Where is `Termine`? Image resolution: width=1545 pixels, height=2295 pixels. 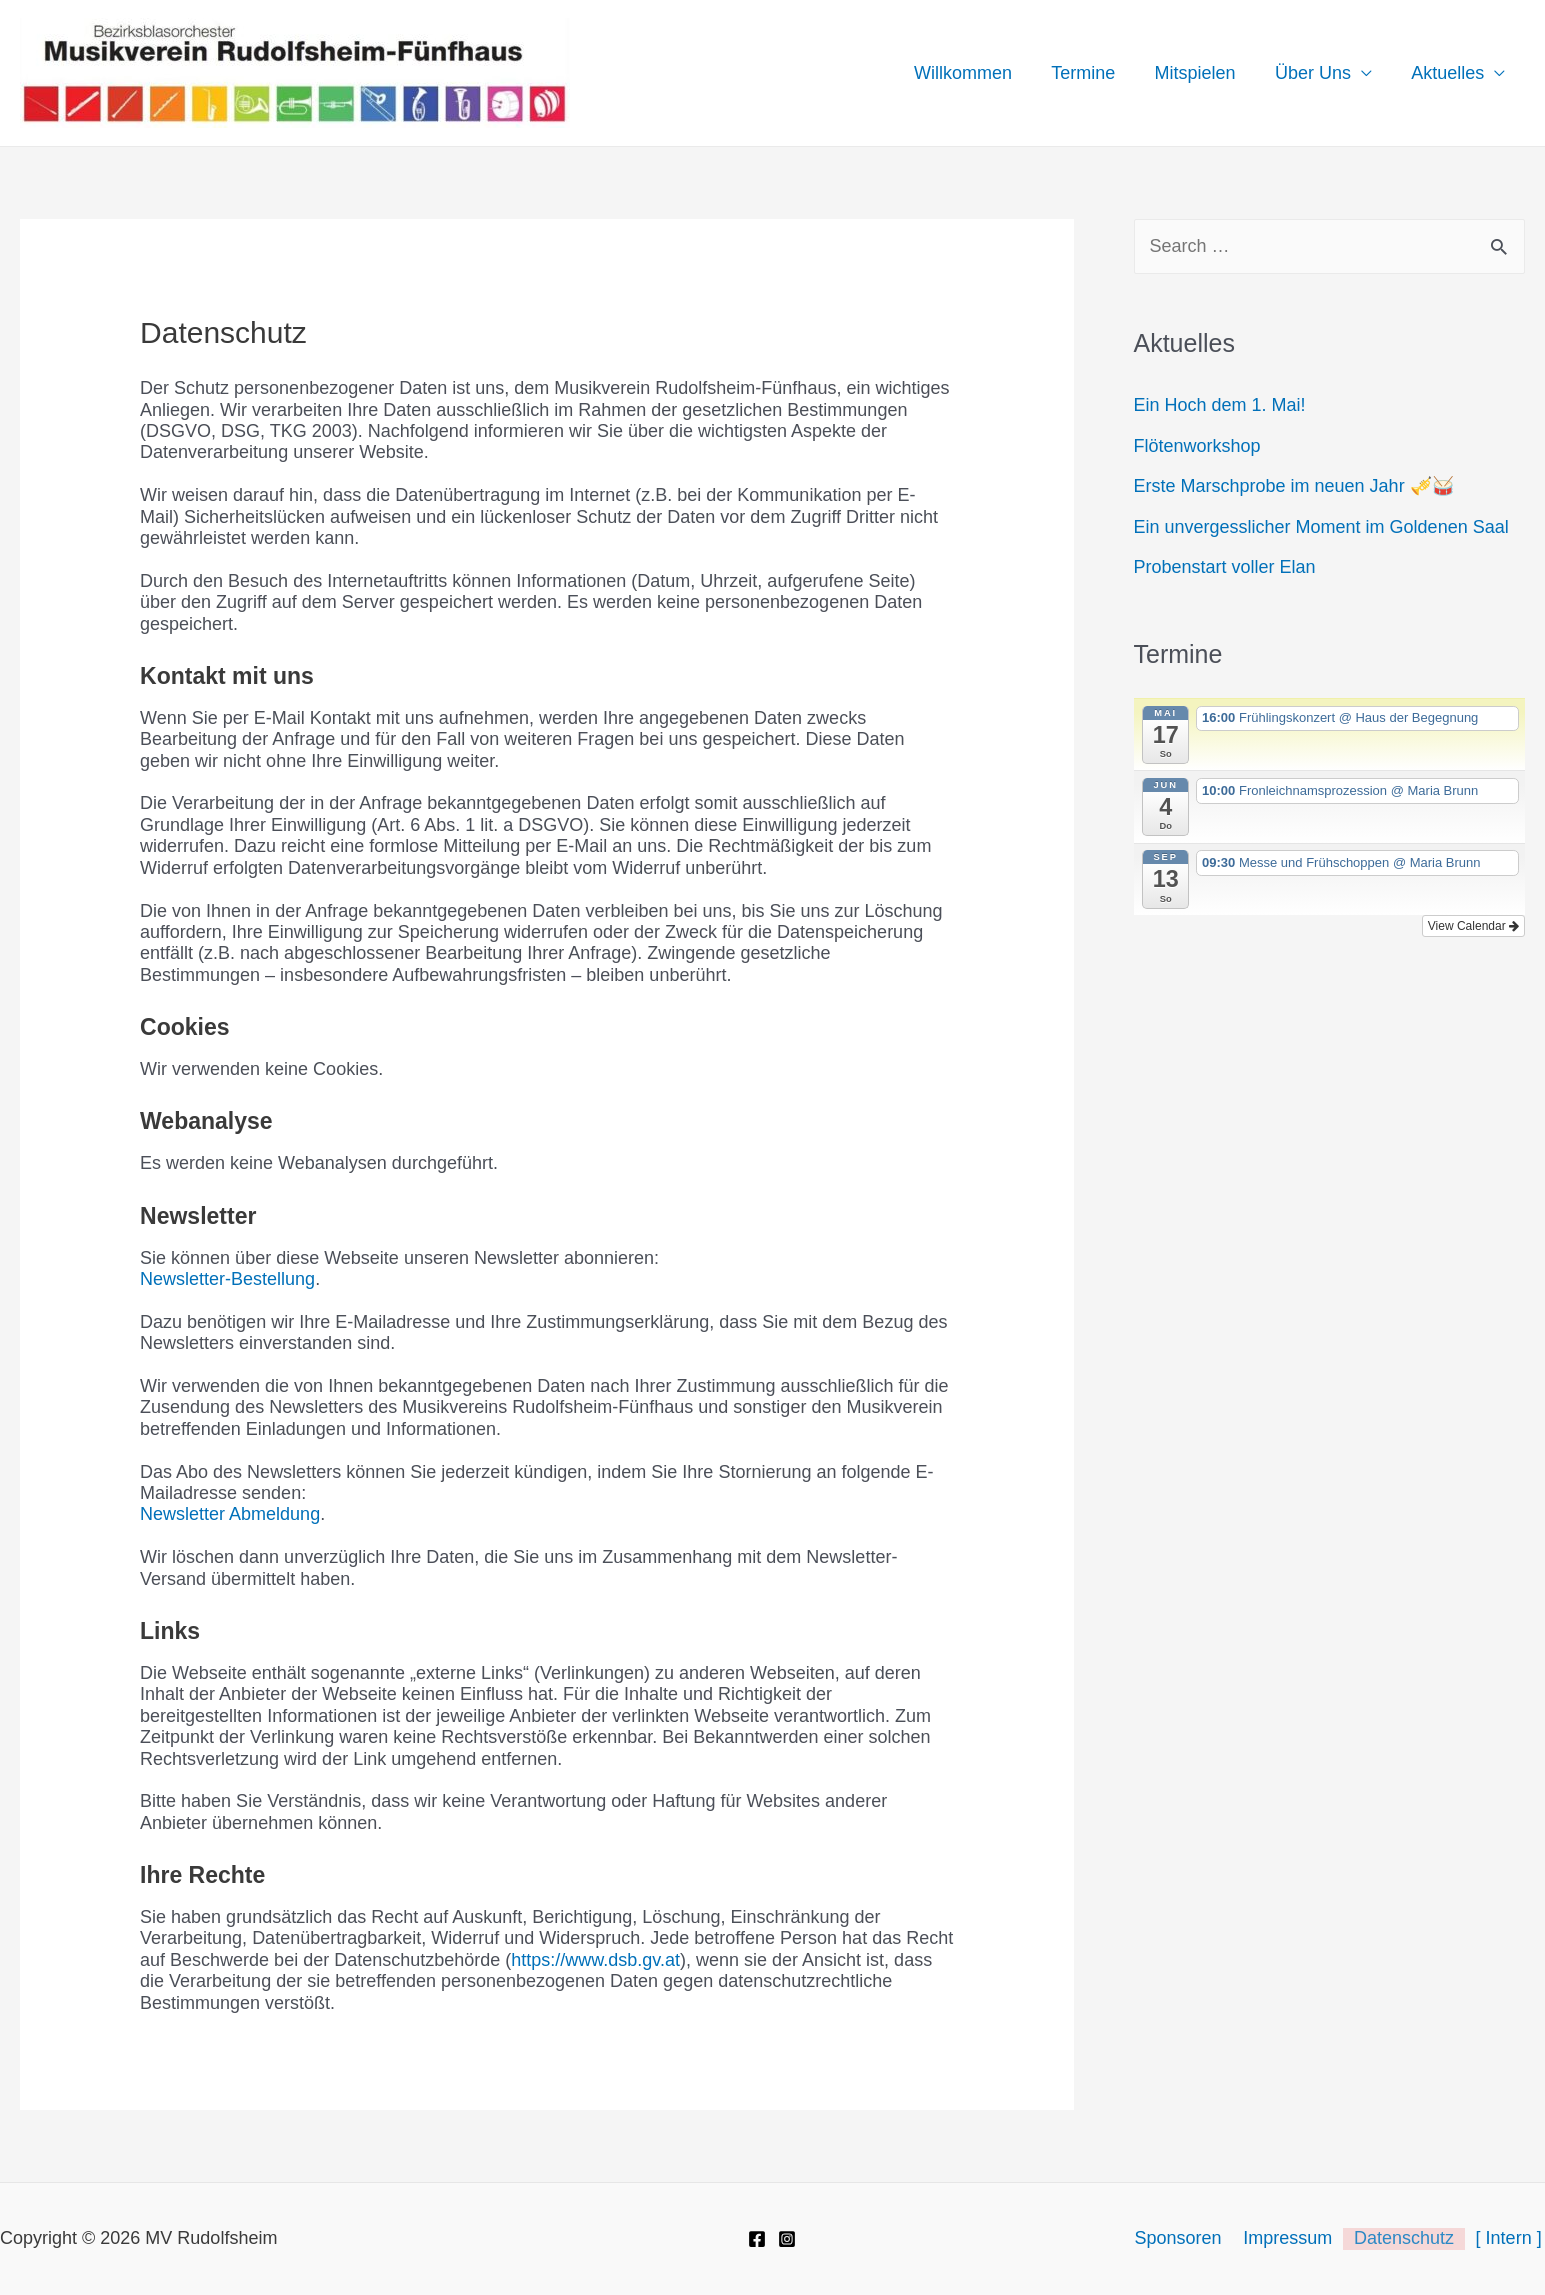
Termine is located at coordinates (1095, 73).